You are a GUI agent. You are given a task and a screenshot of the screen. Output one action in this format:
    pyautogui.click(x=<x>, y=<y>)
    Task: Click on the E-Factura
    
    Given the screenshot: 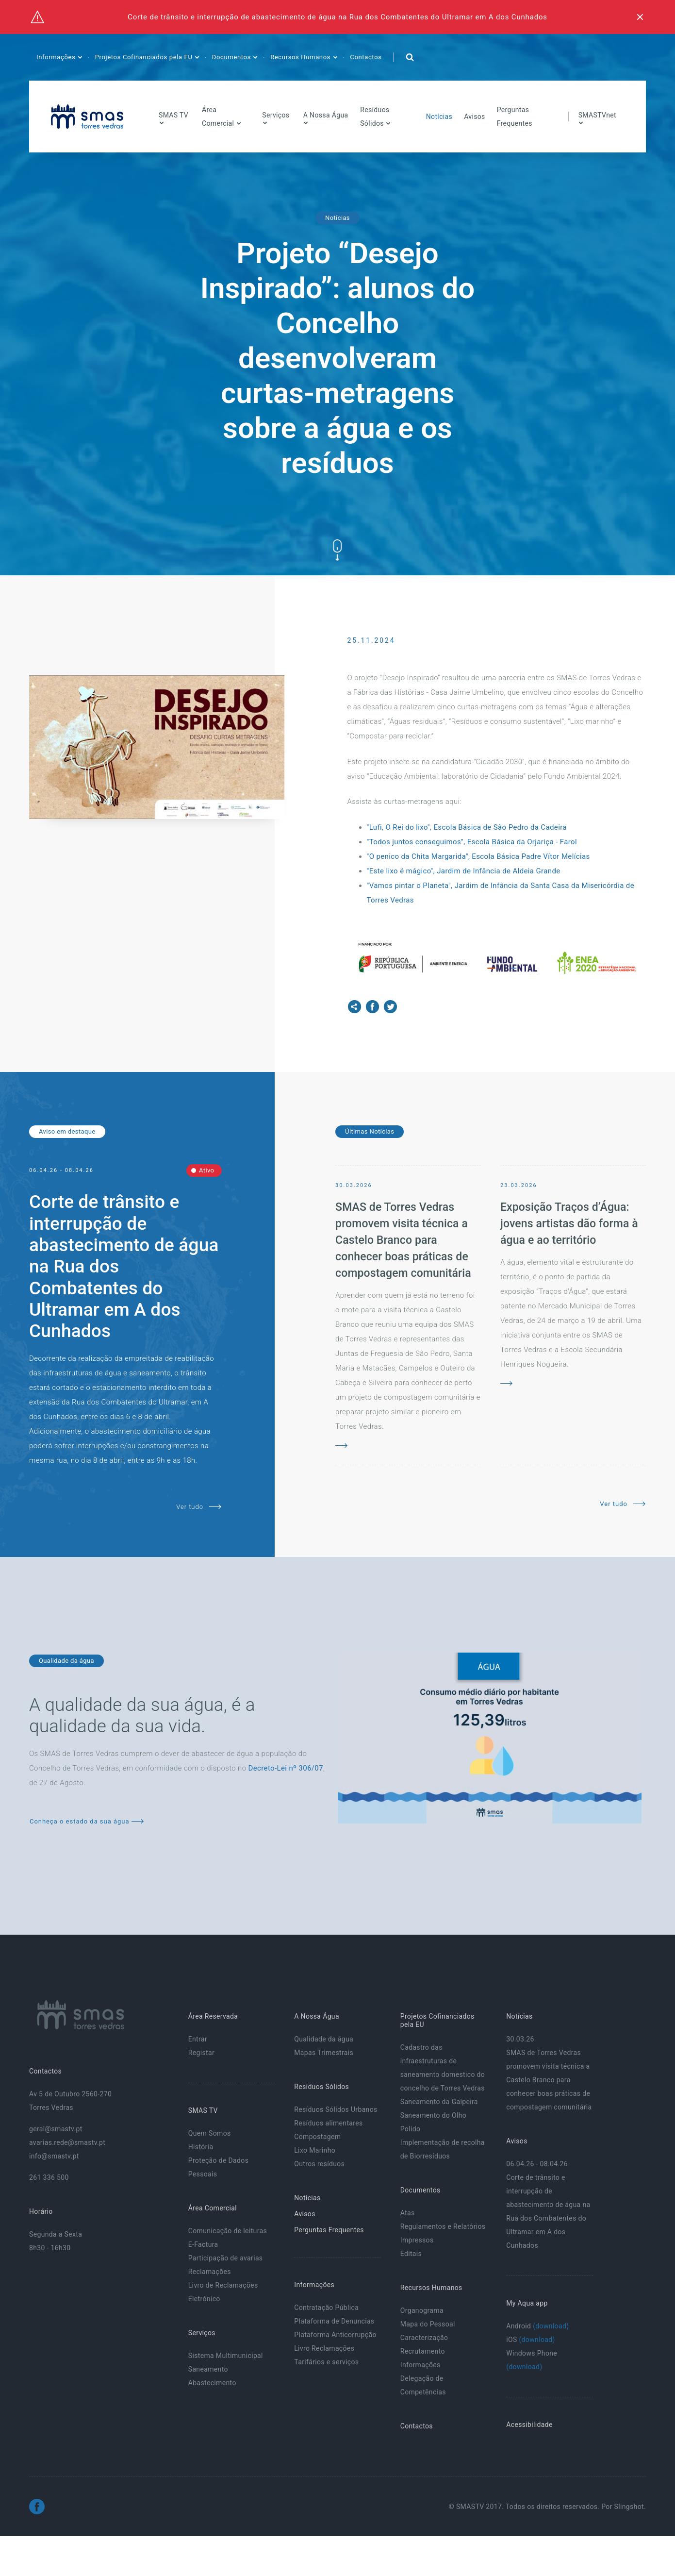 What is the action you would take?
    pyautogui.click(x=203, y=2244)
    